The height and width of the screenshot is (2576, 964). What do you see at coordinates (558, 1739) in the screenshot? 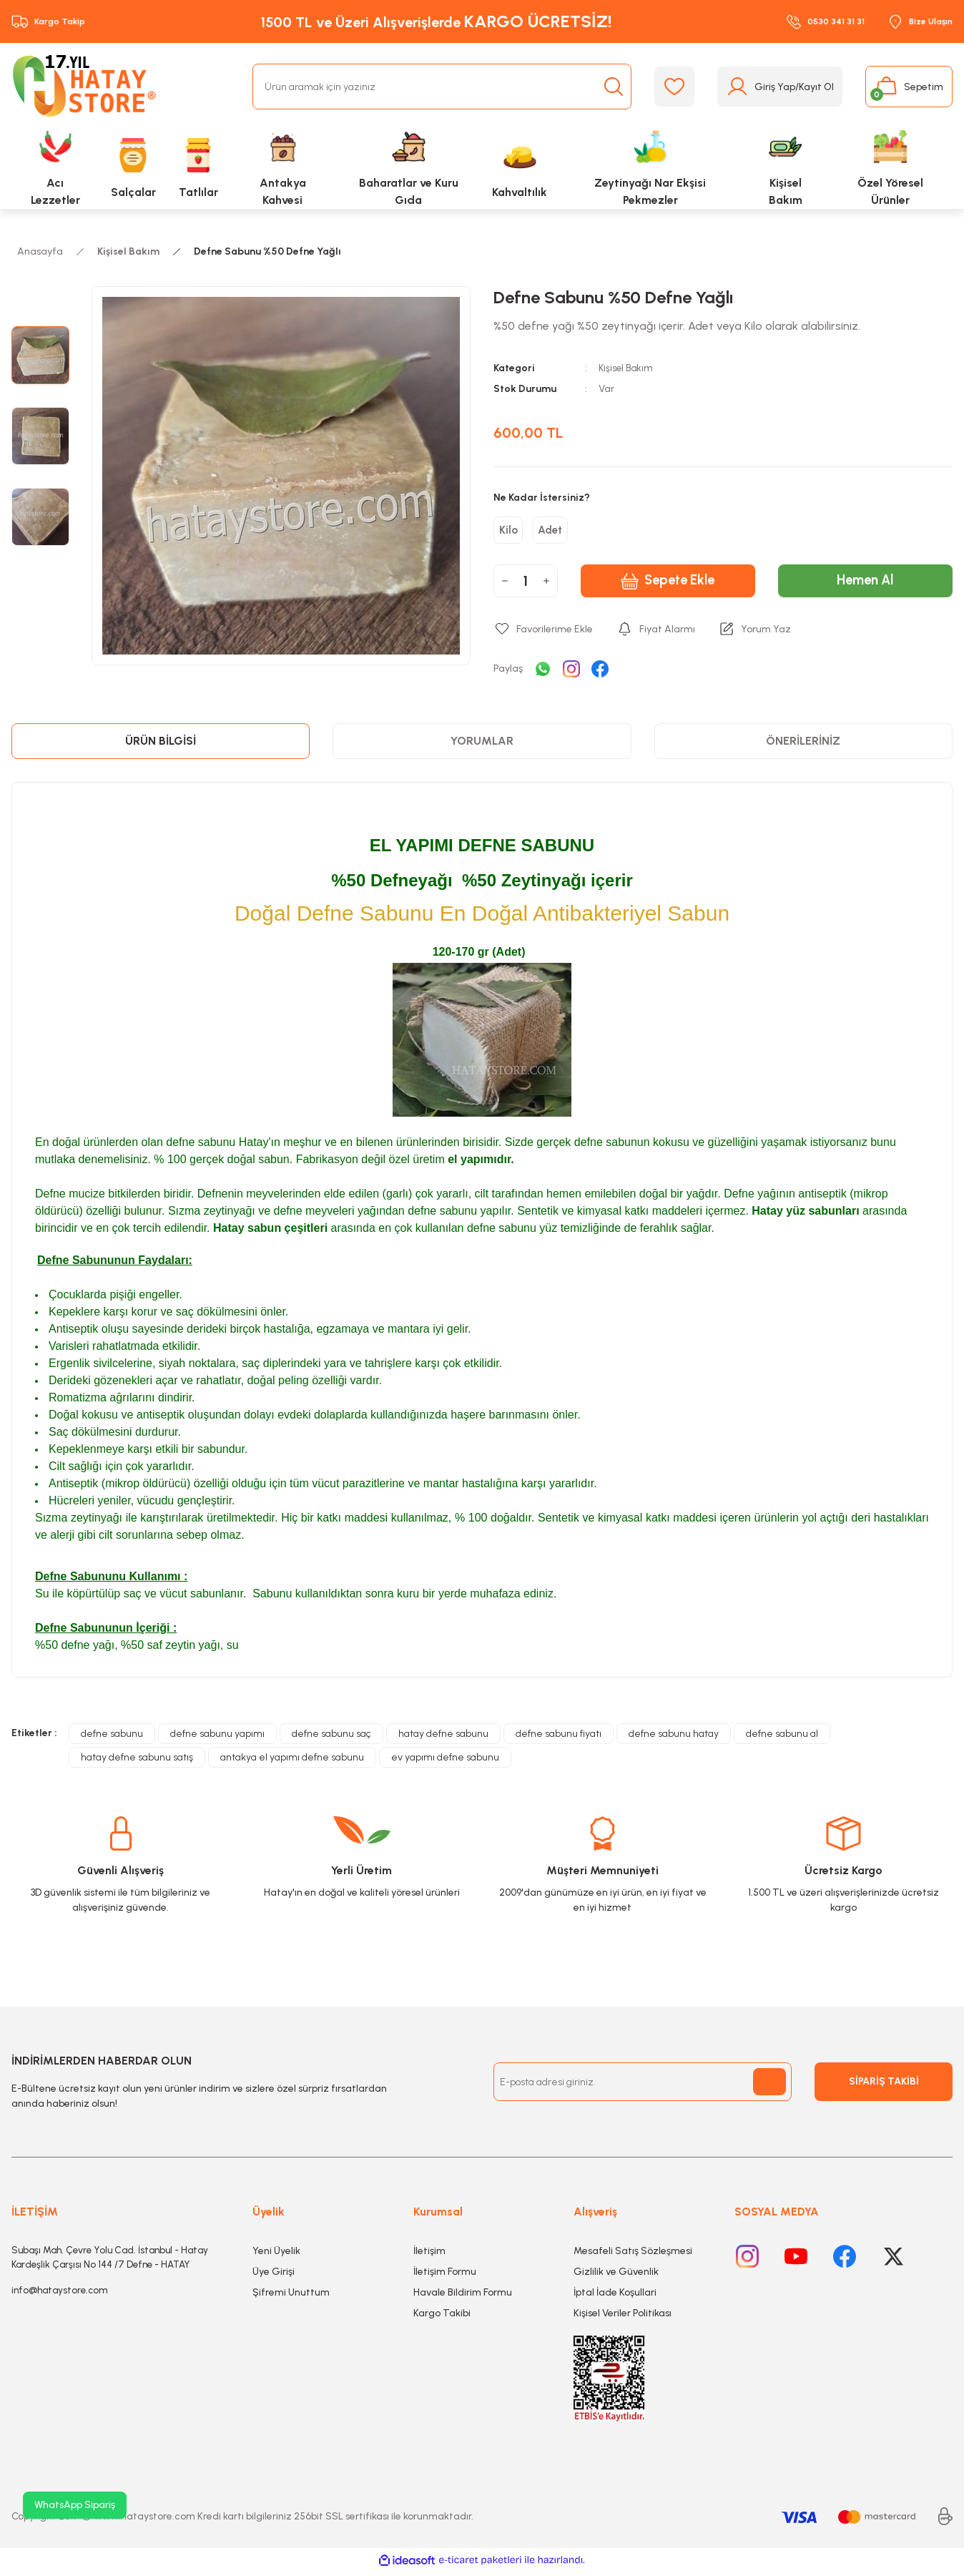
I see `defne sabunu fiyatı` at bounding box center [558, 1739].